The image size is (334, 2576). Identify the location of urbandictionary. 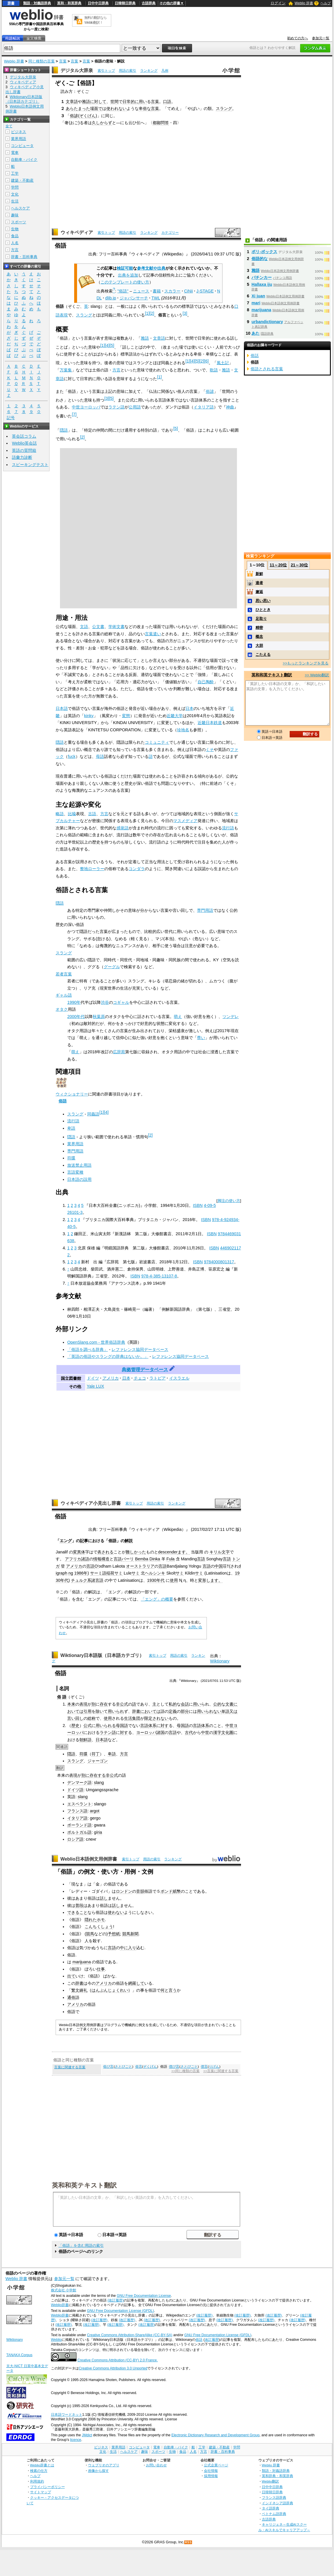
(267, 321).